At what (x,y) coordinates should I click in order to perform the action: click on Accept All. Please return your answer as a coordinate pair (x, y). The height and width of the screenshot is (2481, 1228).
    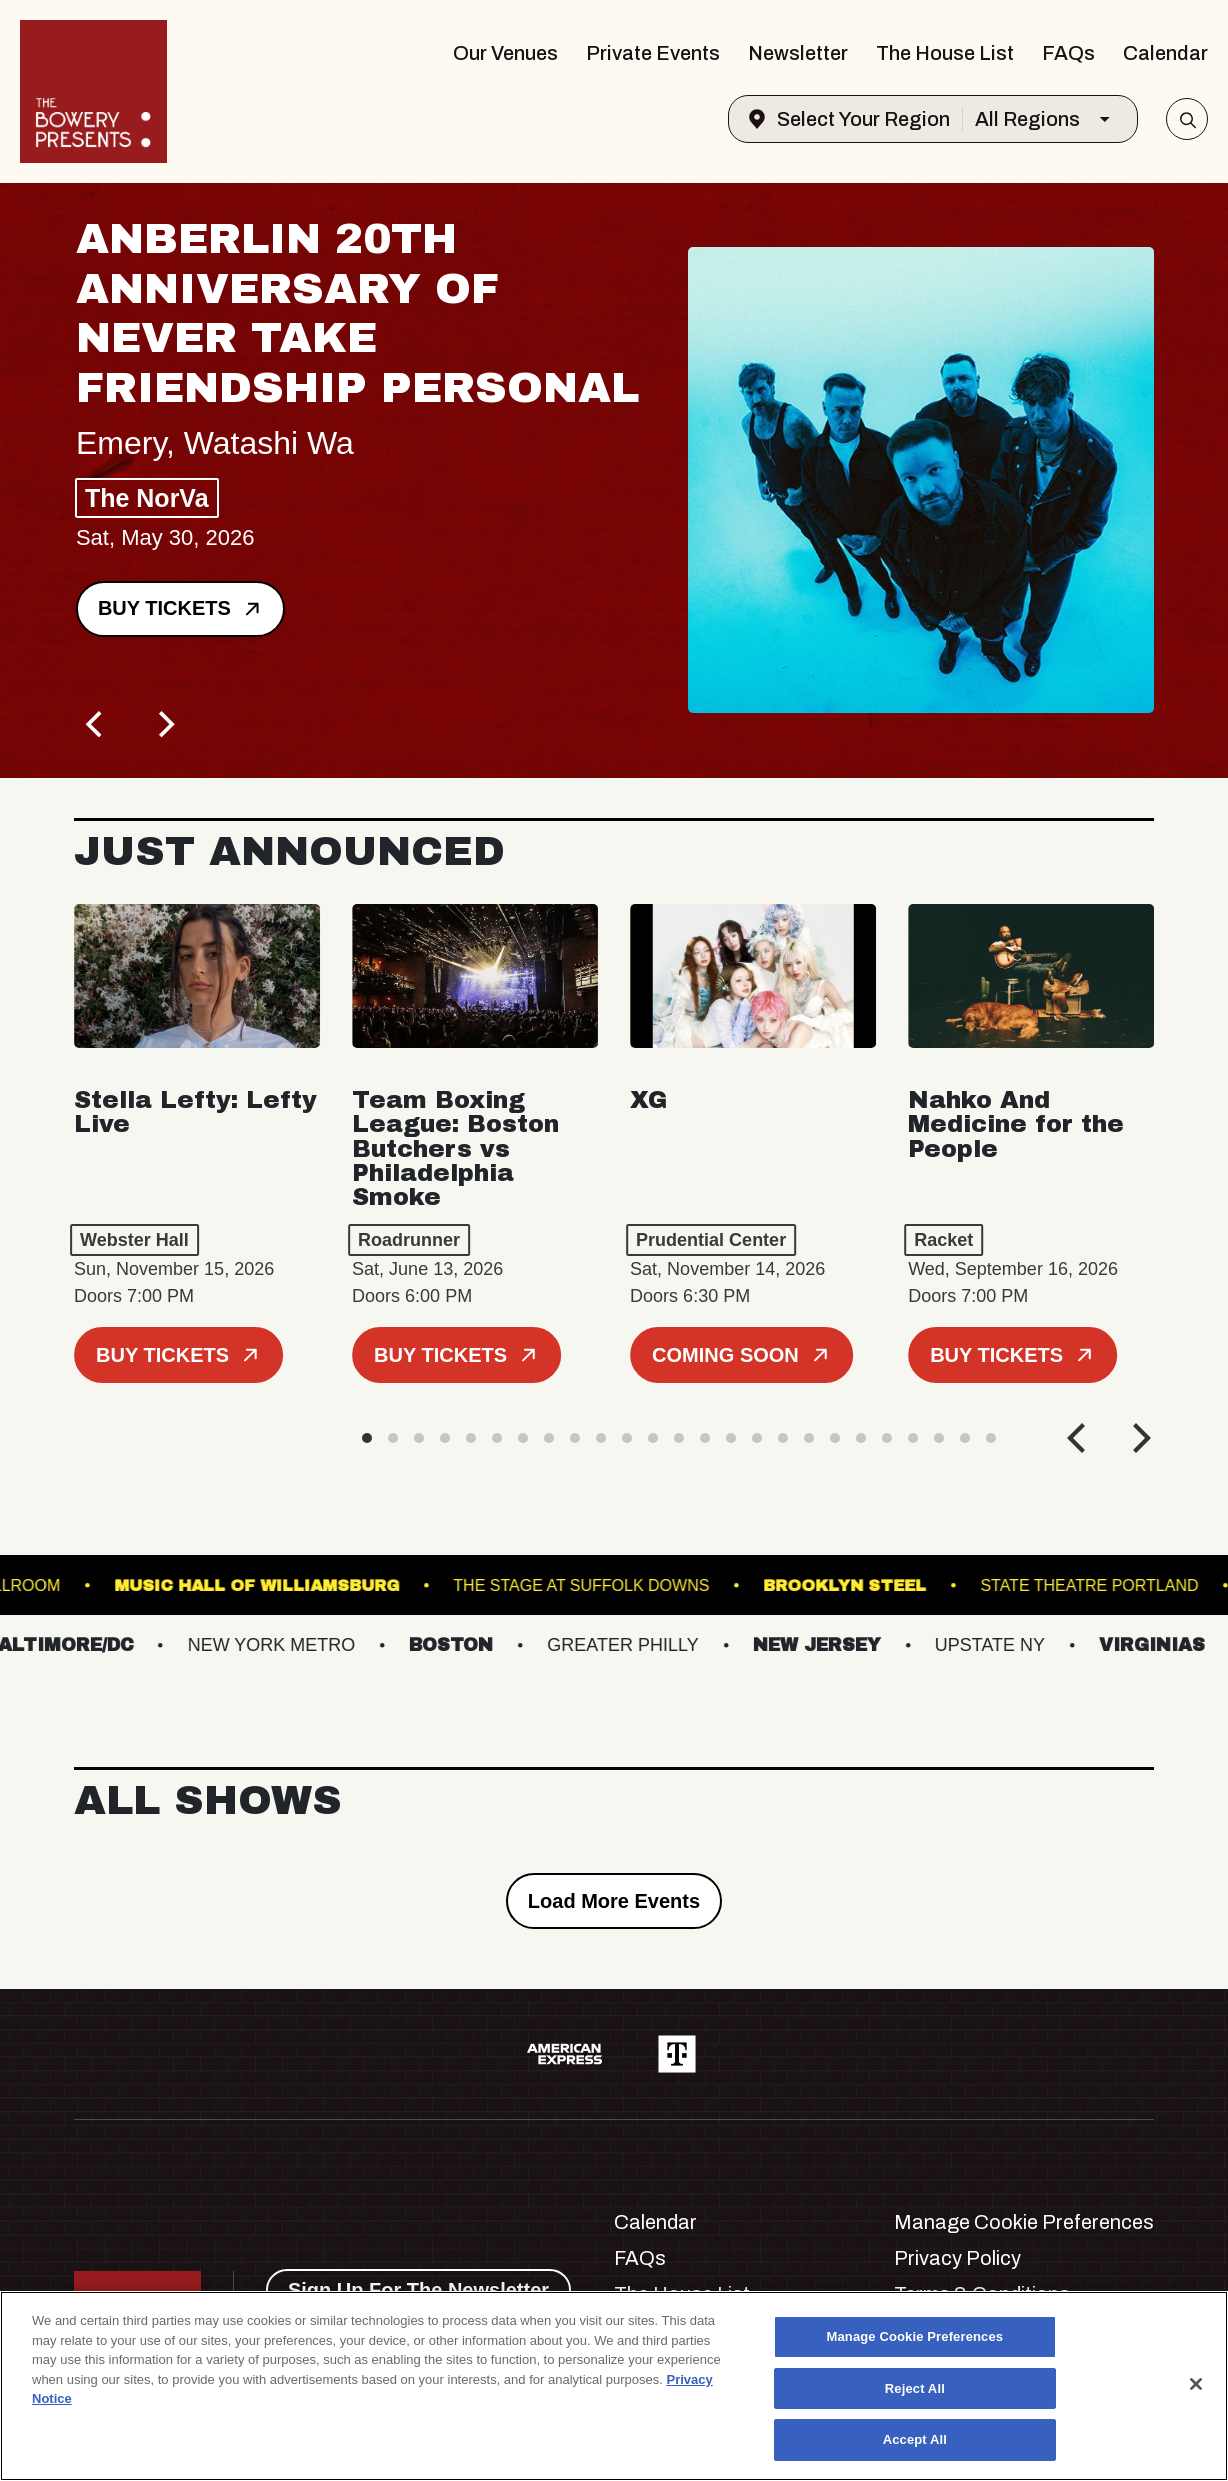
    Looking at the image, I should click on (915, 2439).